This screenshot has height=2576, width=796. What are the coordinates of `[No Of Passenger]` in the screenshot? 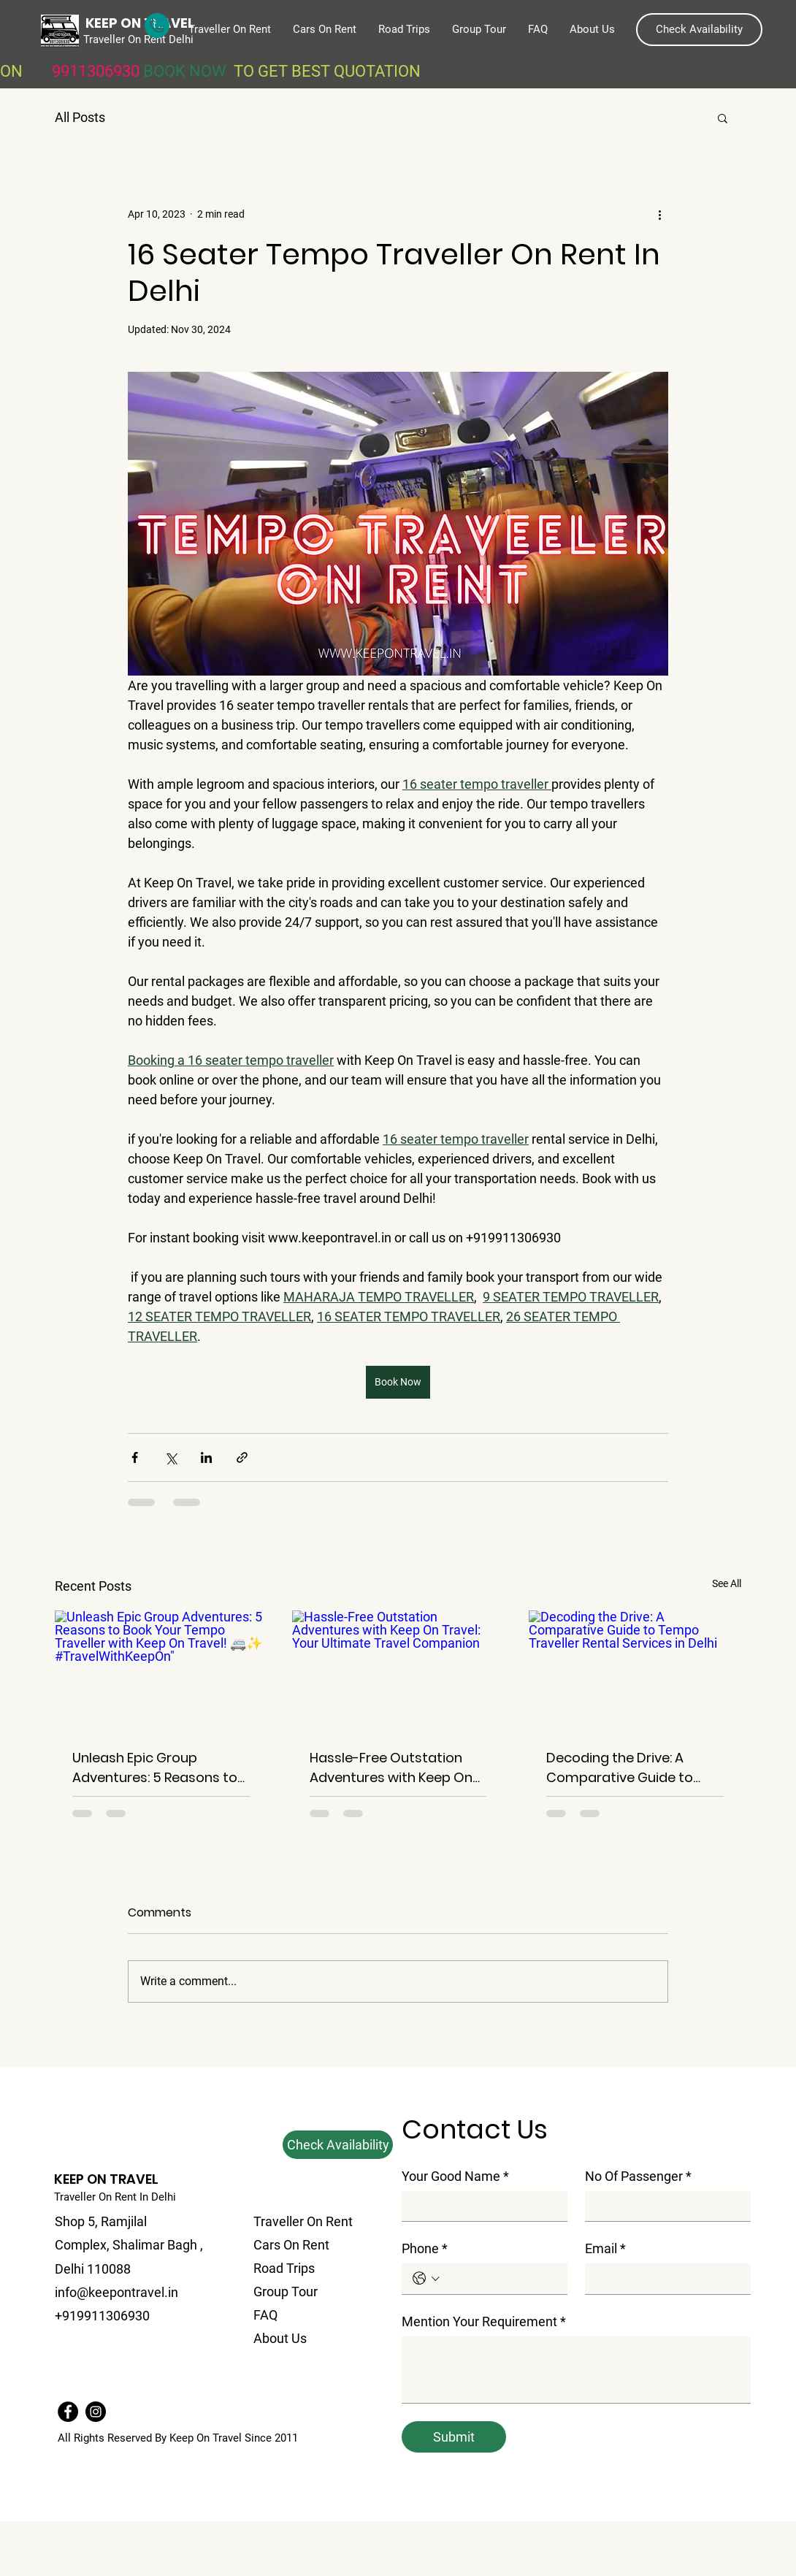 It's located at (663, 2206).